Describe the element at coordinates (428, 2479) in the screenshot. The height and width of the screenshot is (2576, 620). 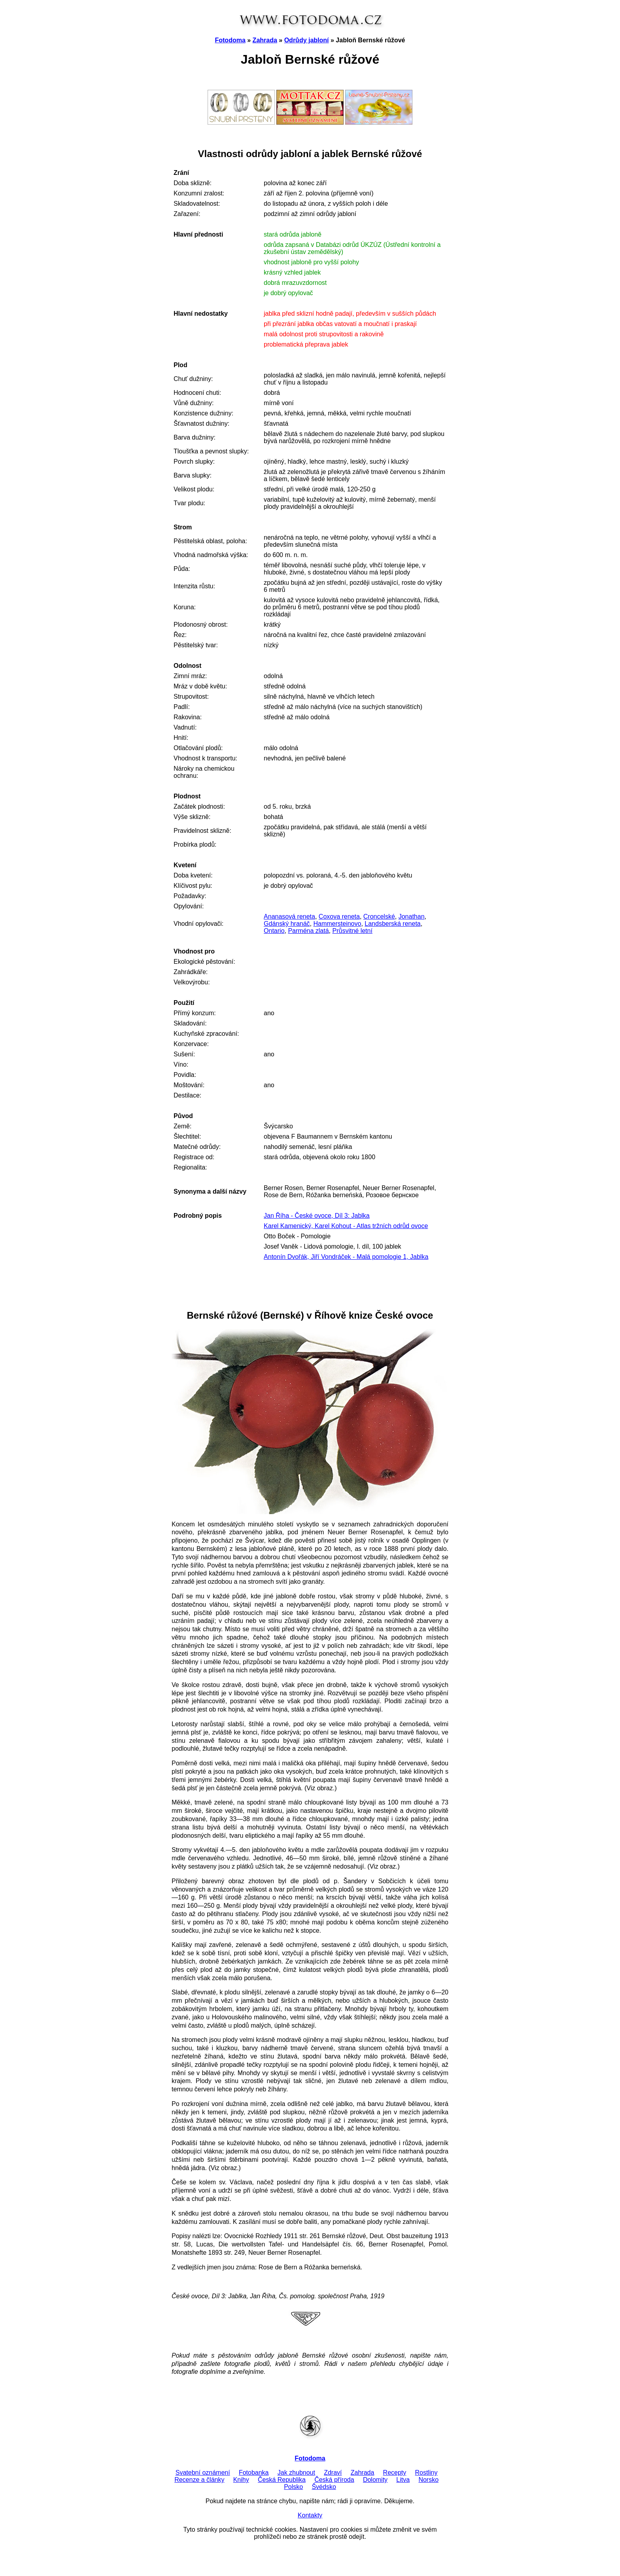
I see `Norsko` at that location.